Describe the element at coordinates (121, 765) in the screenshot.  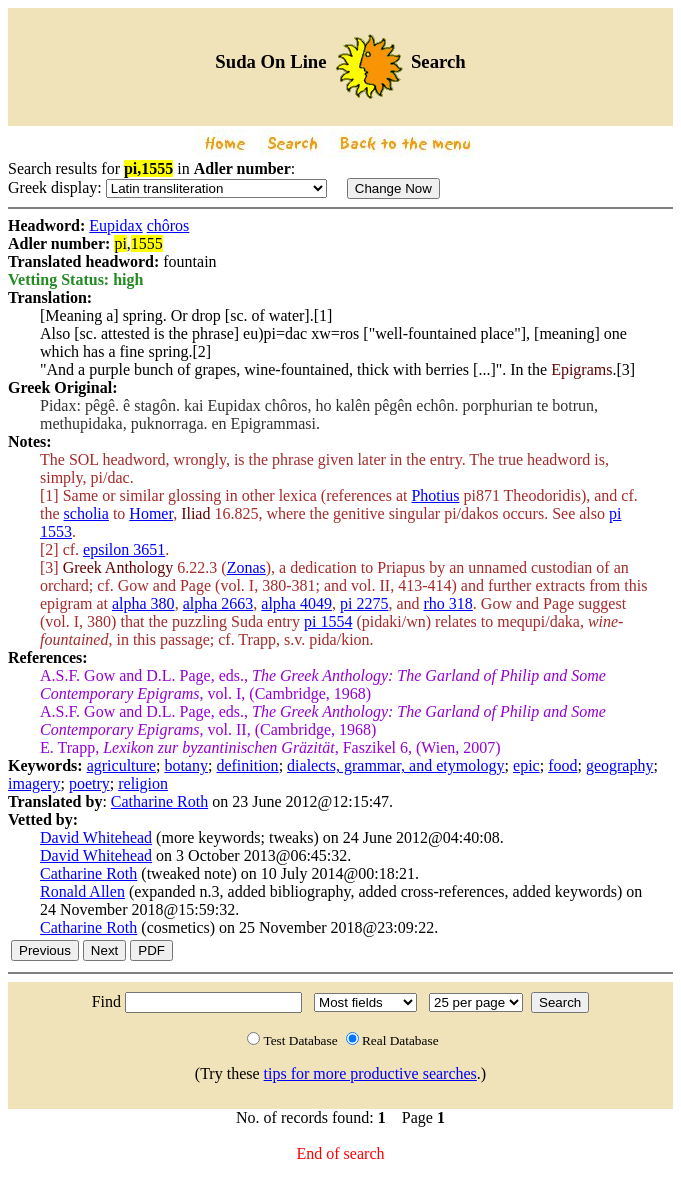
I see `agriculture` at that location.